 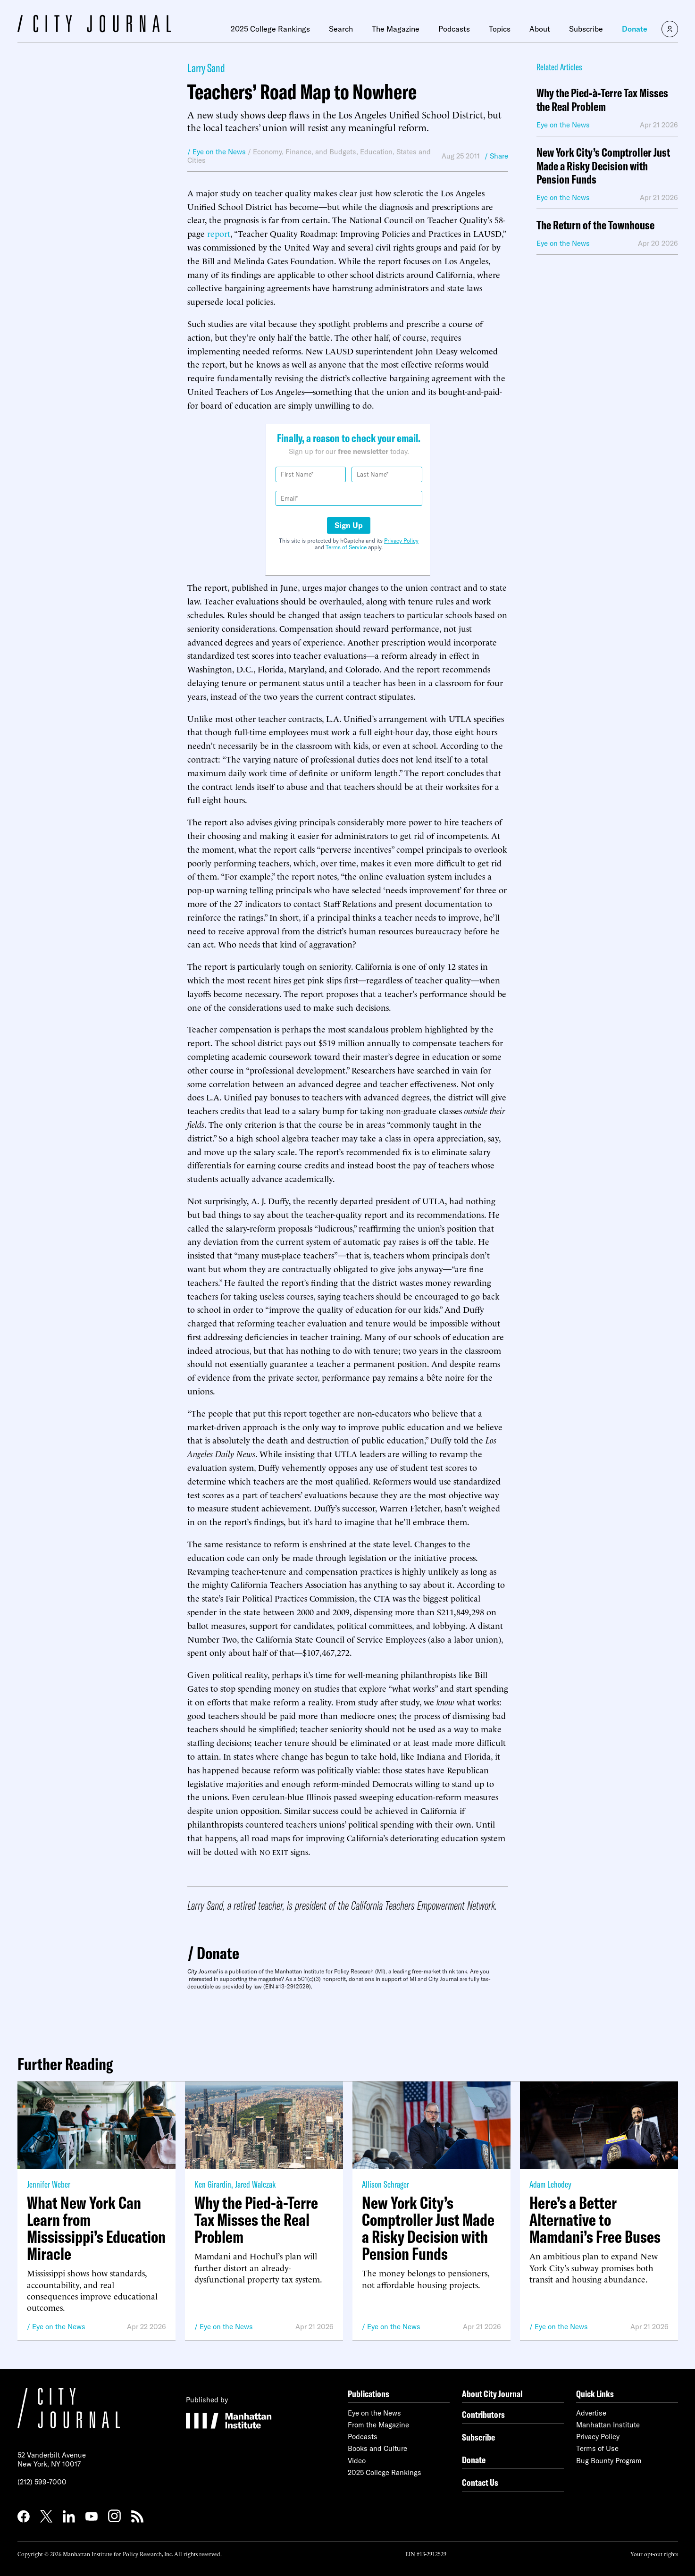 What do you see at coordinates (586, 29) in the screenshot?
I see `Subscribe` at bounding box center [586, 29].